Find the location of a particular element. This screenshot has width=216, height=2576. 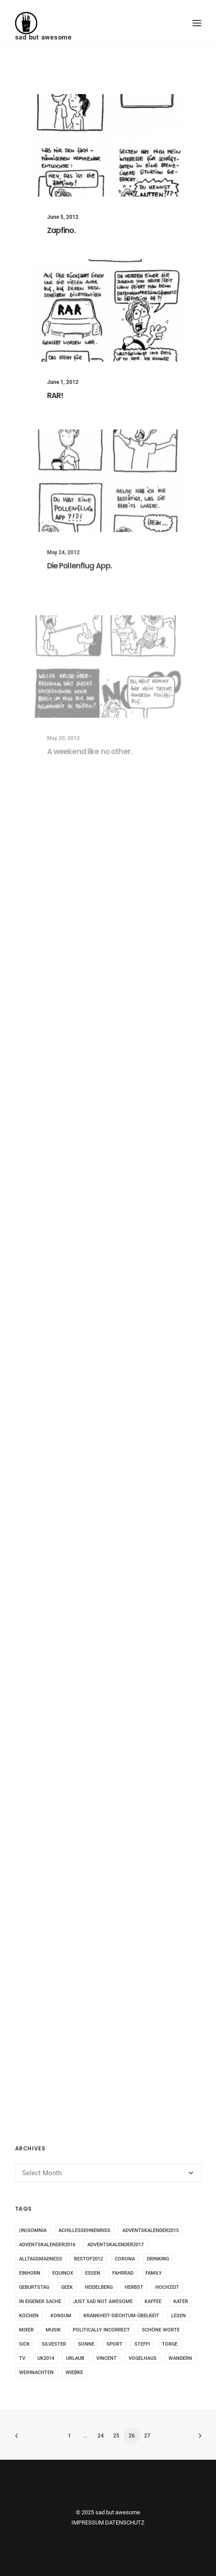

drinking [drinking (62 items)] is located at coordinates (158, 2259).